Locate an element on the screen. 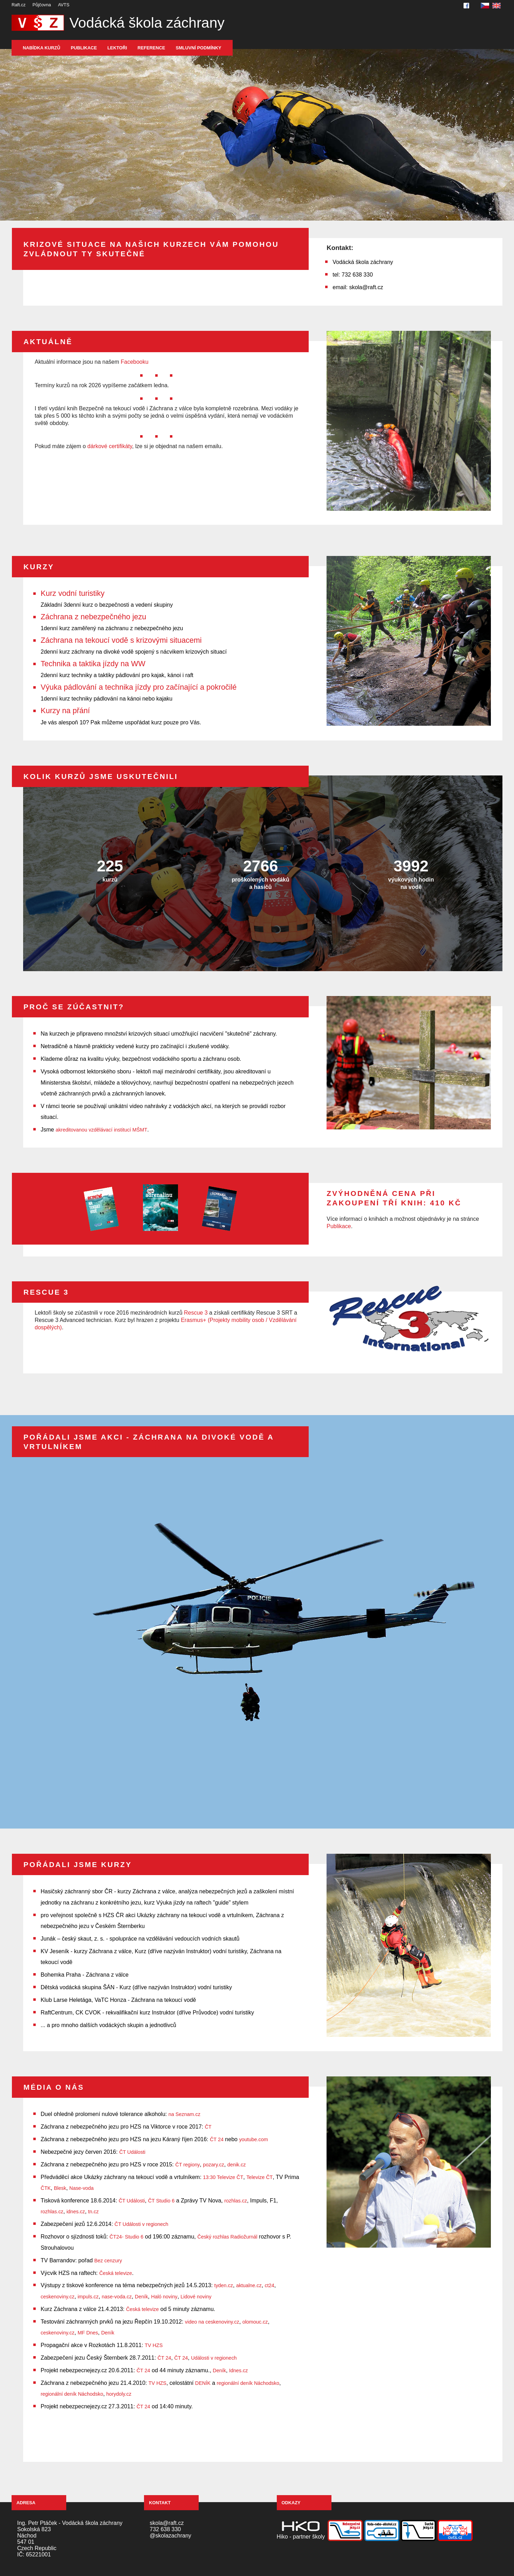 This screenshot has width=514, height=2576. Televize ČT is located at coordinates (259, 2177).